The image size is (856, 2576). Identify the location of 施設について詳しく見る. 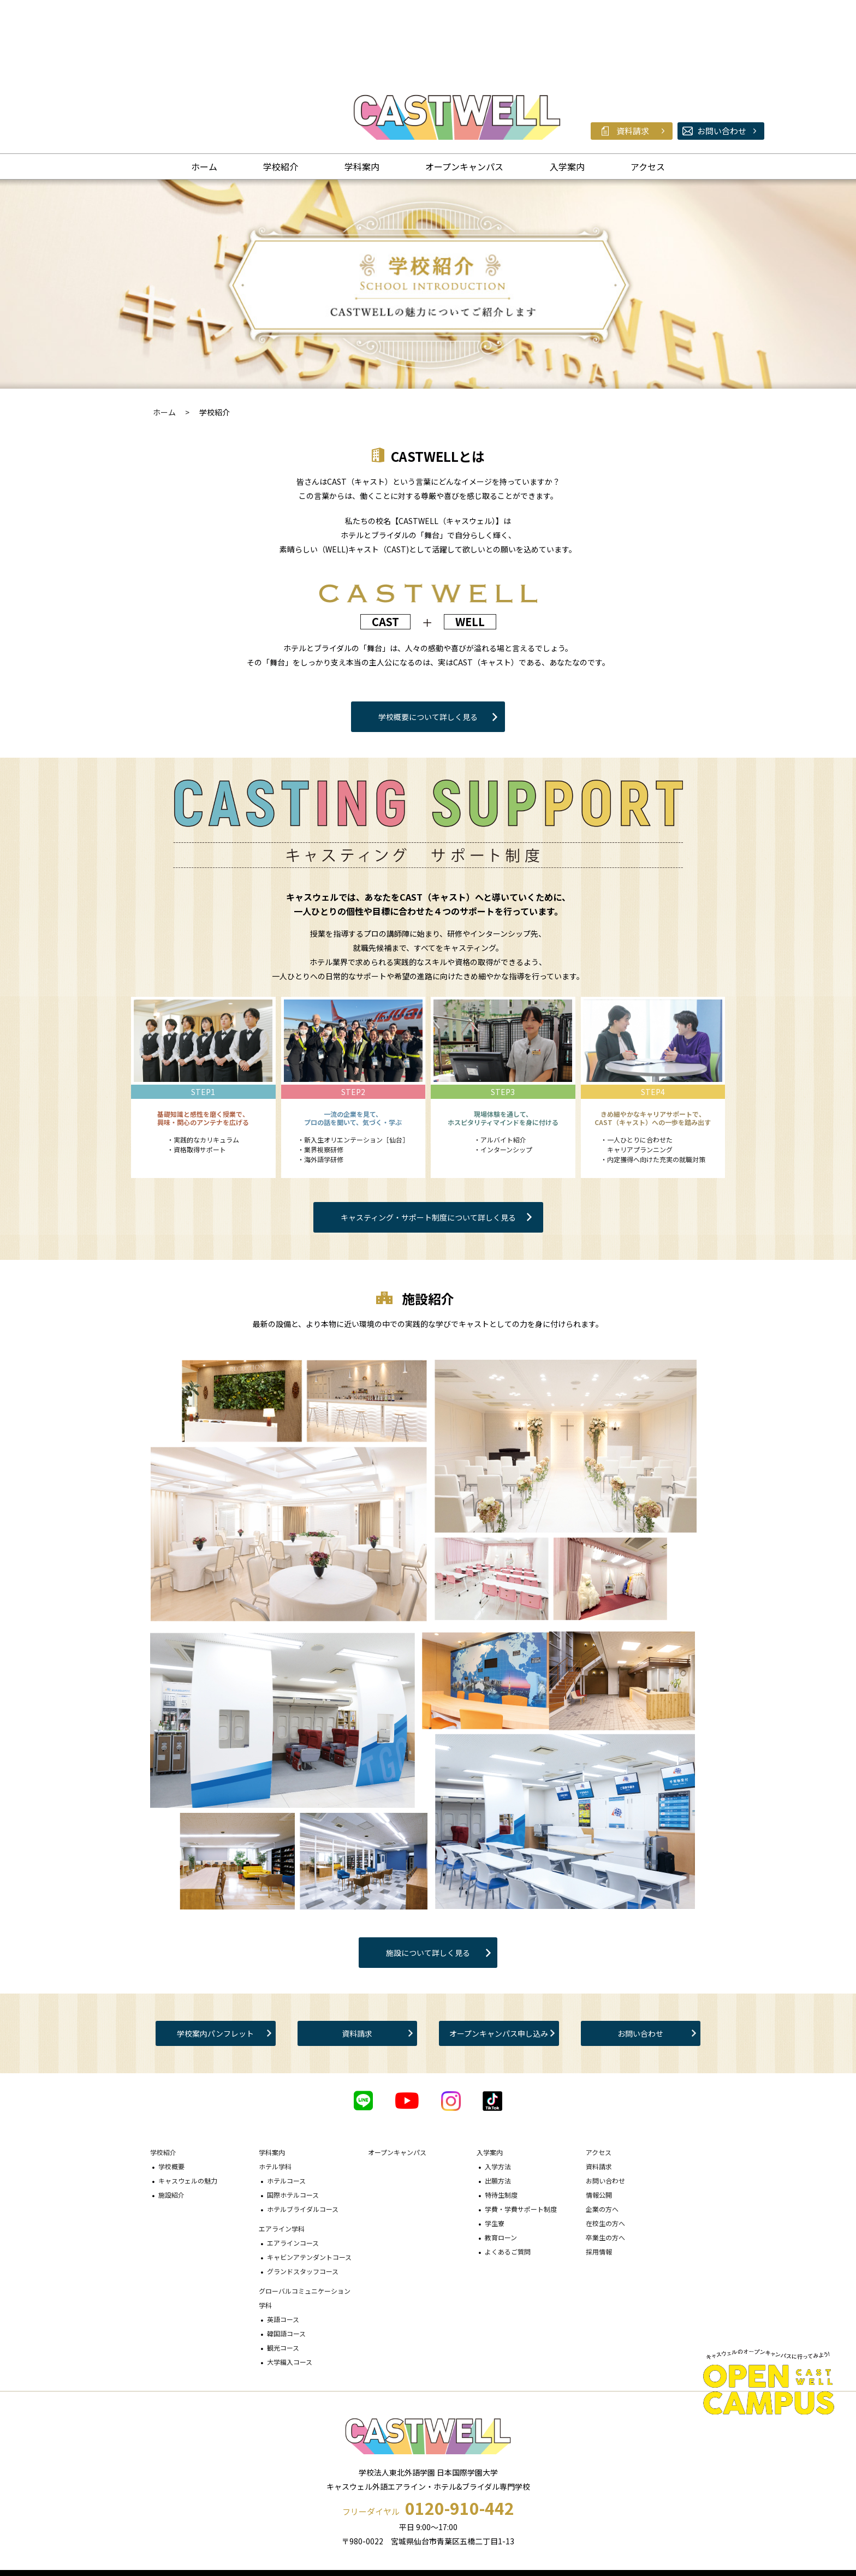
(428, 1884).